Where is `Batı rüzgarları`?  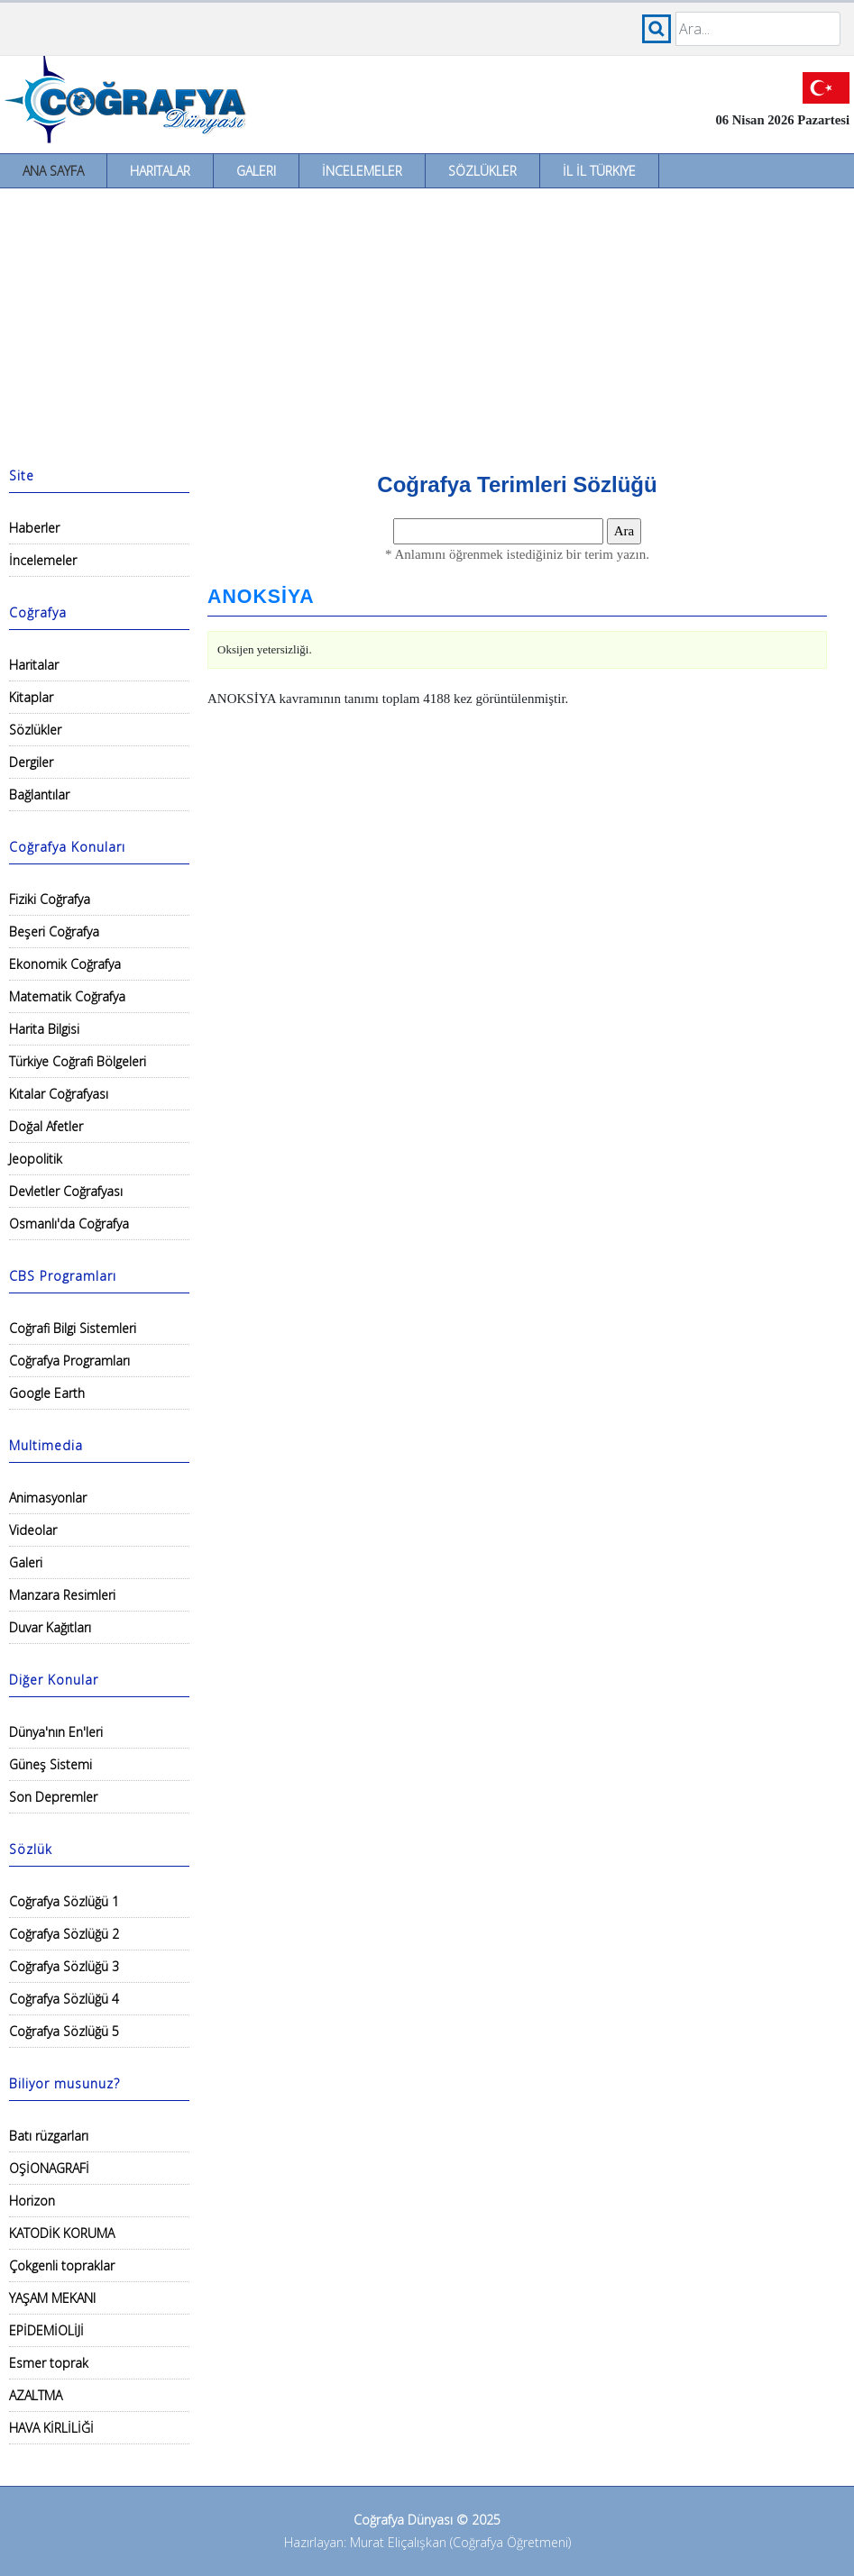 Batı rüzgarları is located at coordinates (48, 2135).